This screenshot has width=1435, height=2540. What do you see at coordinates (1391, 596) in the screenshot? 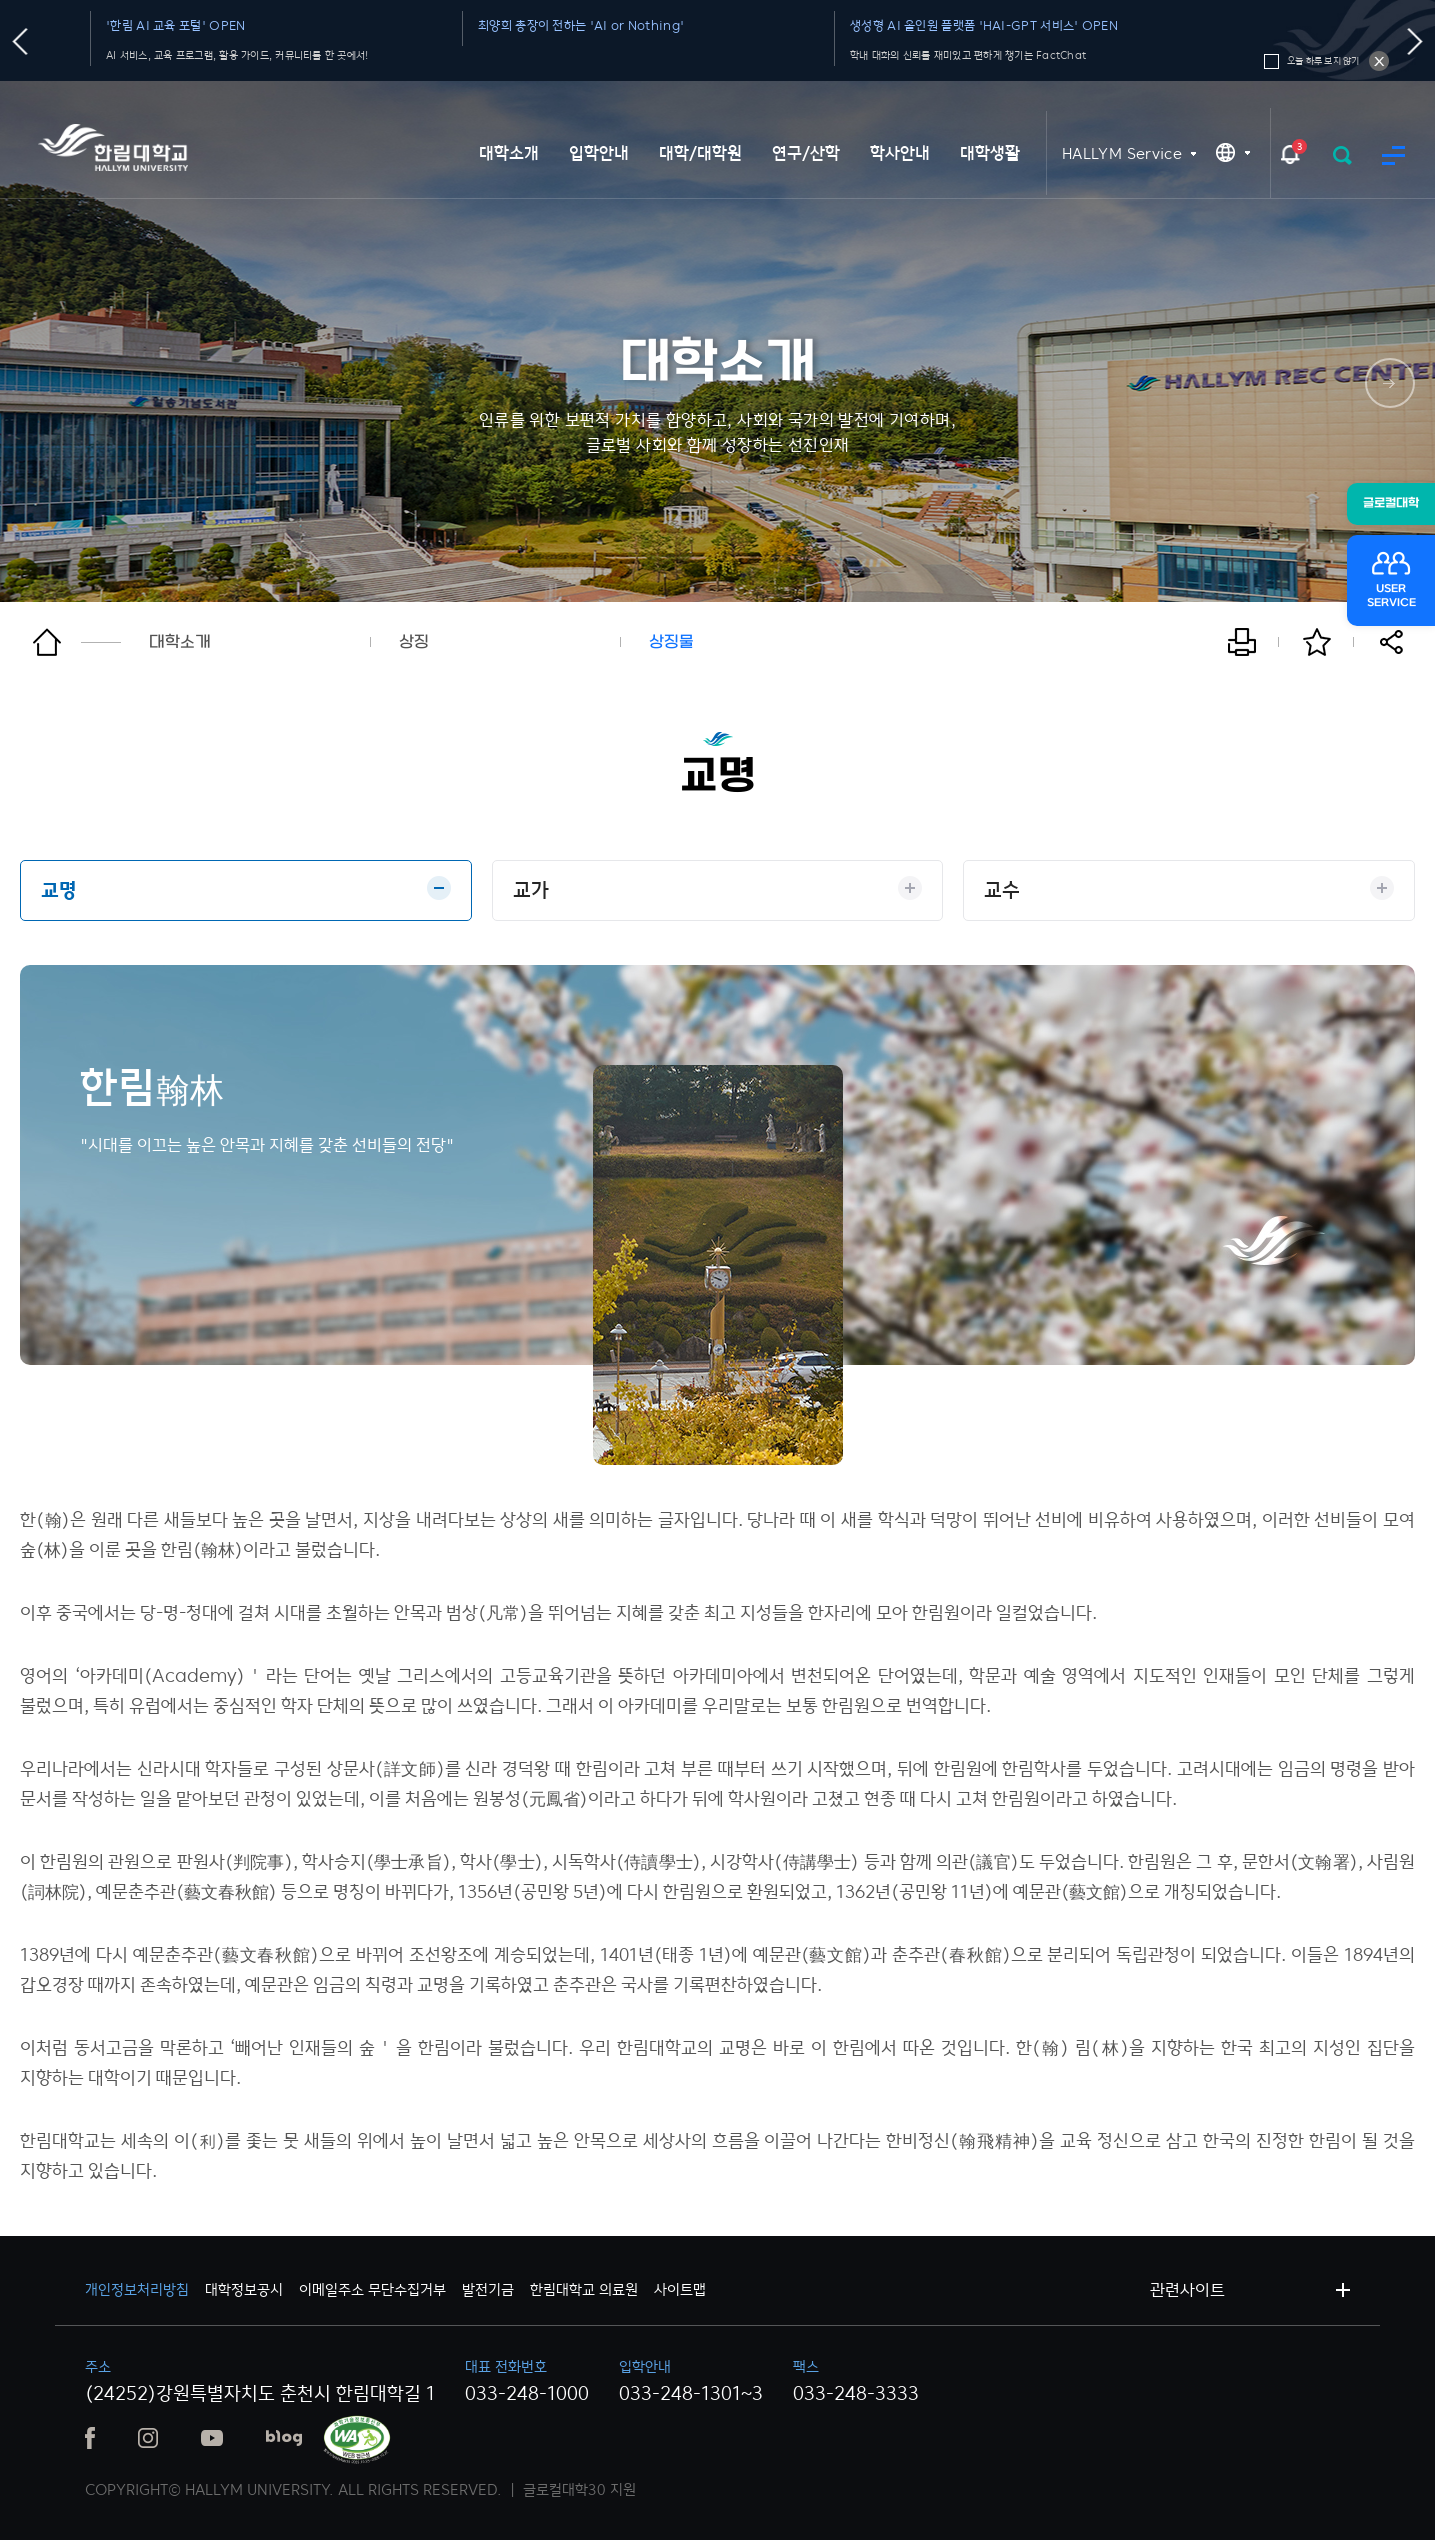
I see `USERSERVICE` at bounding box center [1391, 596].